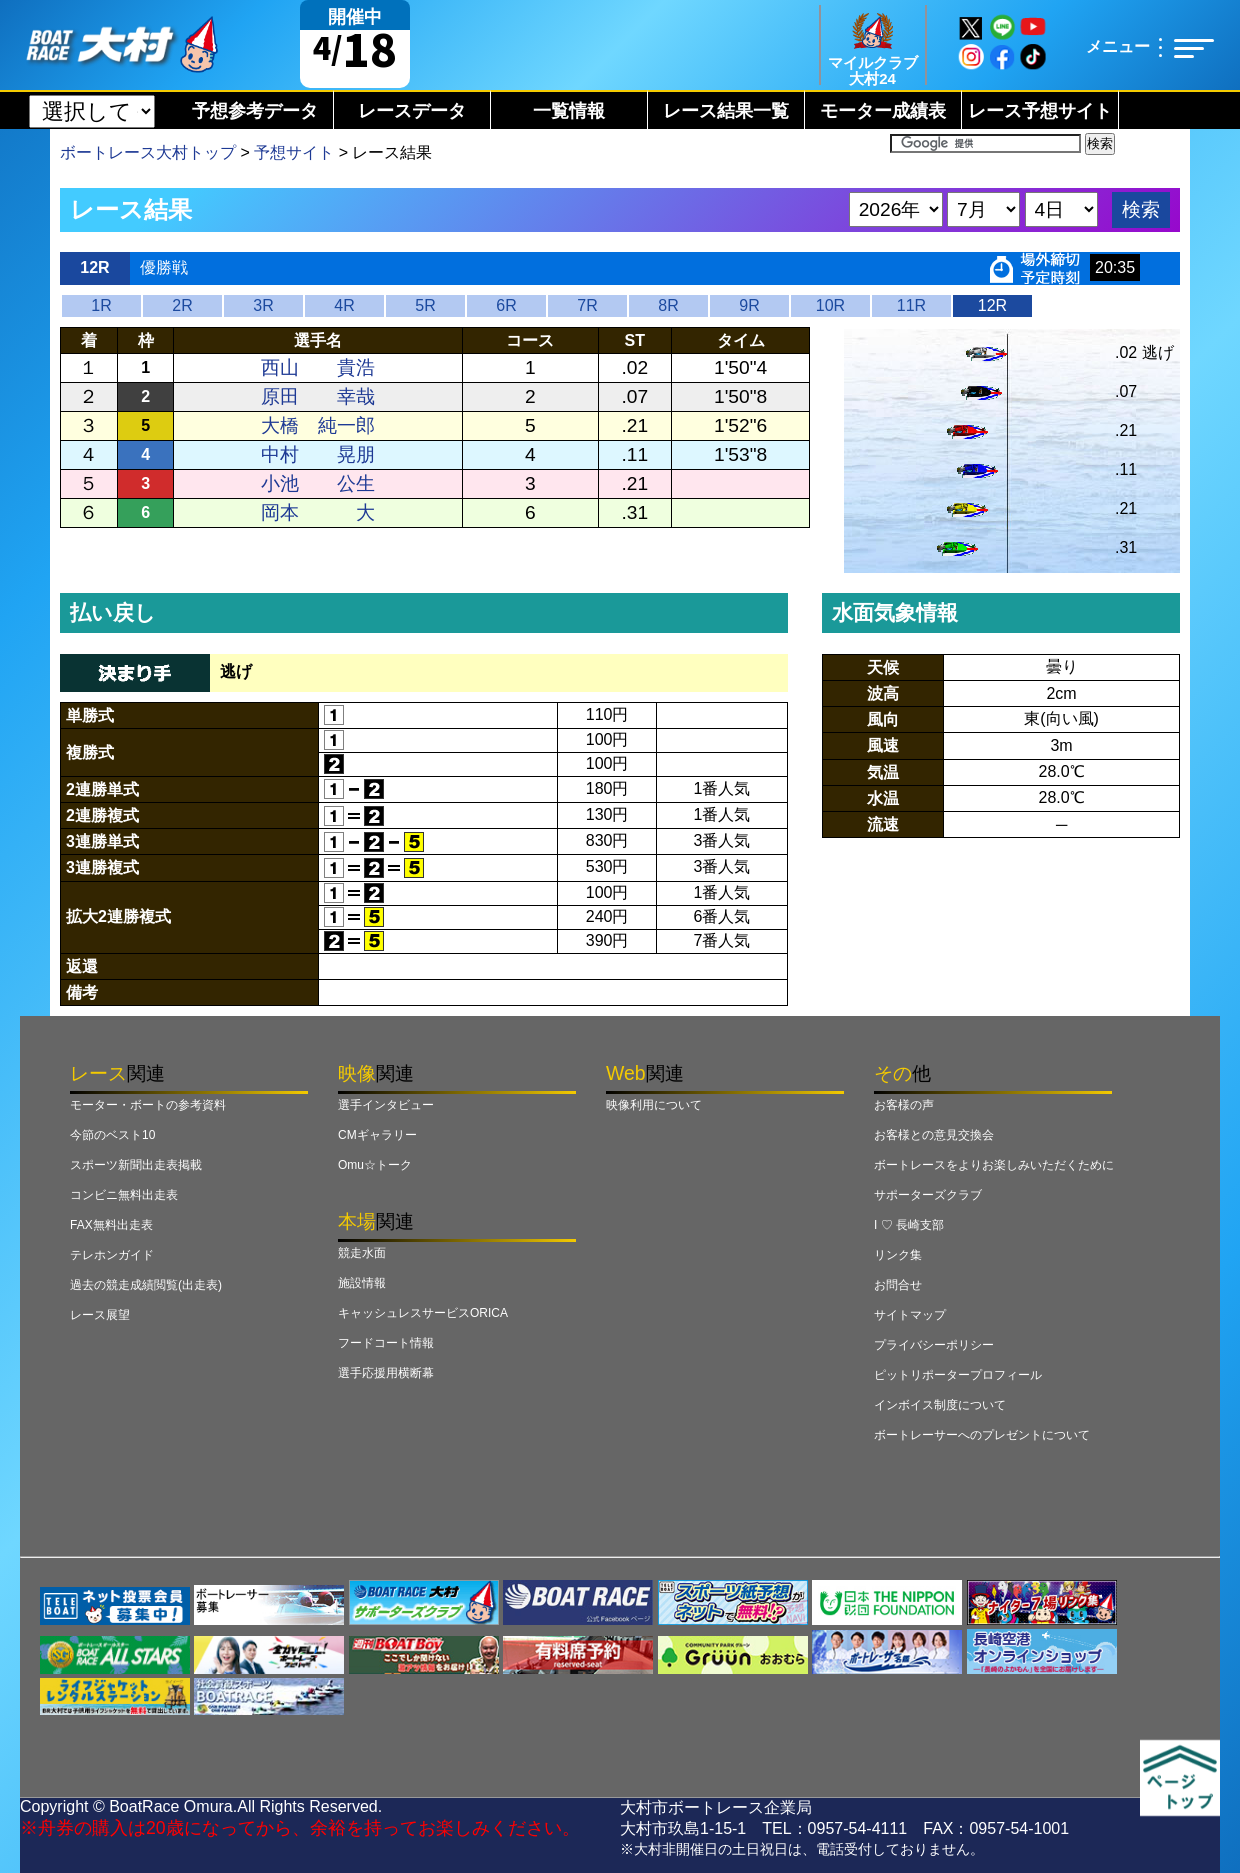  I want to click on 予想参考データ, so click(255, 111).